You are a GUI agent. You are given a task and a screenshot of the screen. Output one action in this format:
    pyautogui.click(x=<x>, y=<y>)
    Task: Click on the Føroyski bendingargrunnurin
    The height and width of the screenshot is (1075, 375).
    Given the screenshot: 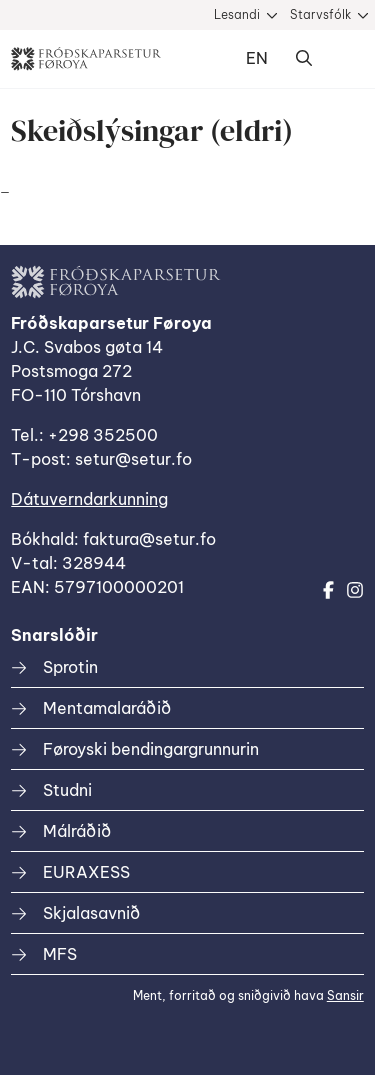 What is the action you would take?
    pyautogui.click(x=151, y=749)
    